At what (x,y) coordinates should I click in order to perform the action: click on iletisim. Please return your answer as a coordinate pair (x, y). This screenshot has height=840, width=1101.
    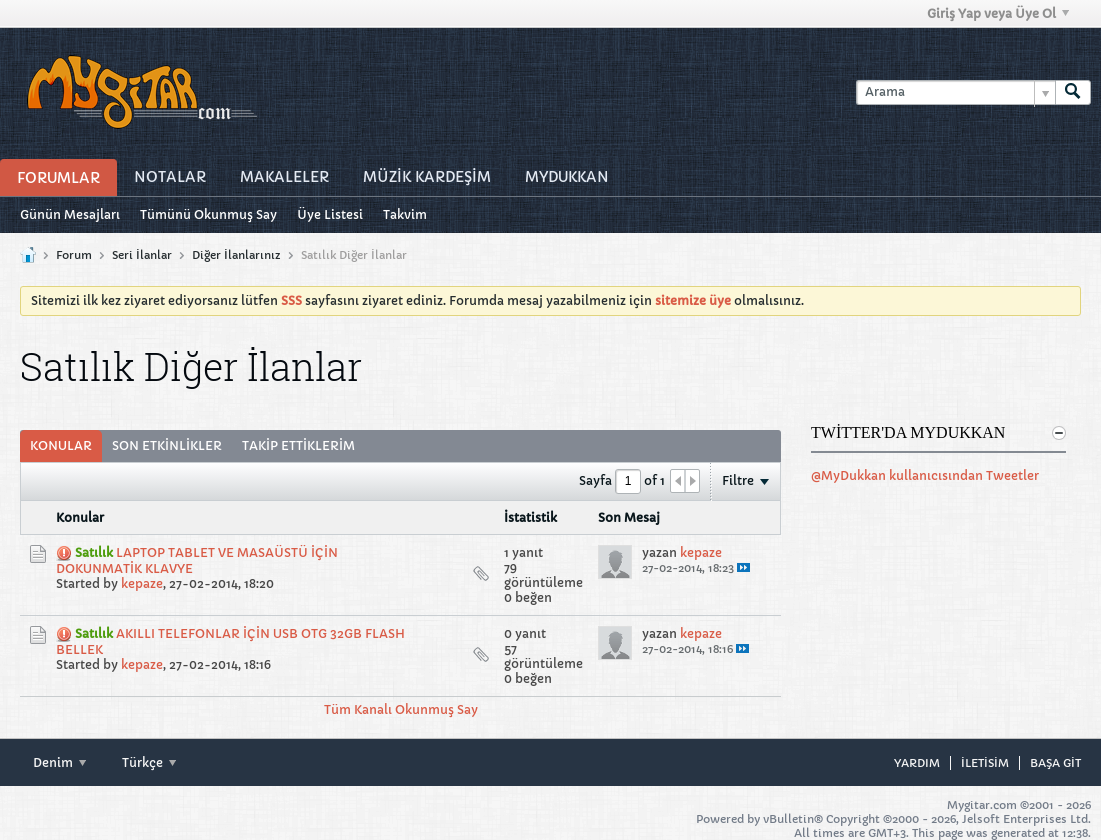
    Looking at the image, I should click on (985, 763).